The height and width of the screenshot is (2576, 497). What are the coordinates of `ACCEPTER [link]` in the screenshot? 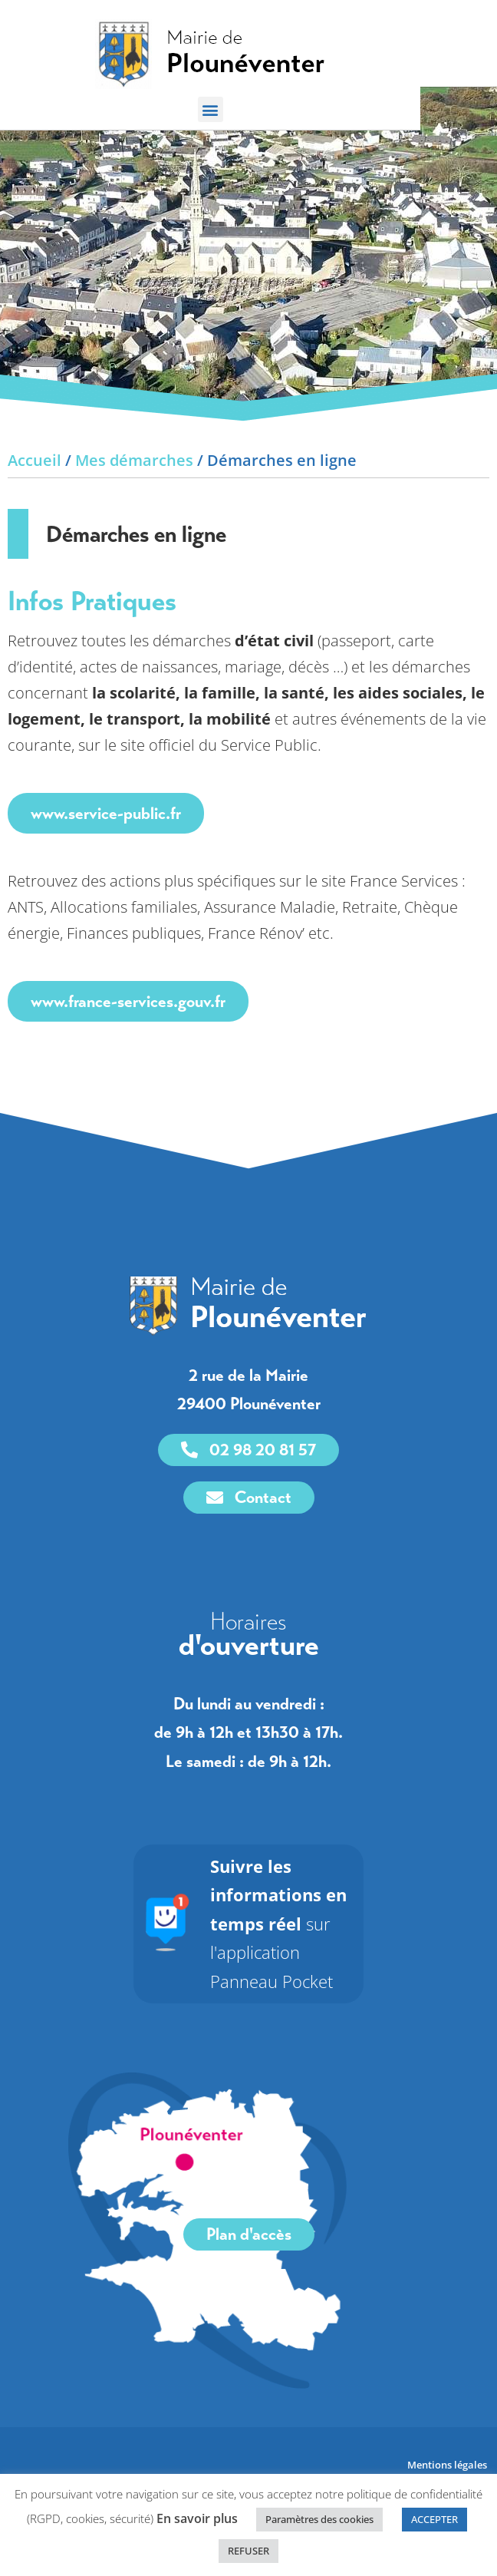 It's located at (434, 2519).